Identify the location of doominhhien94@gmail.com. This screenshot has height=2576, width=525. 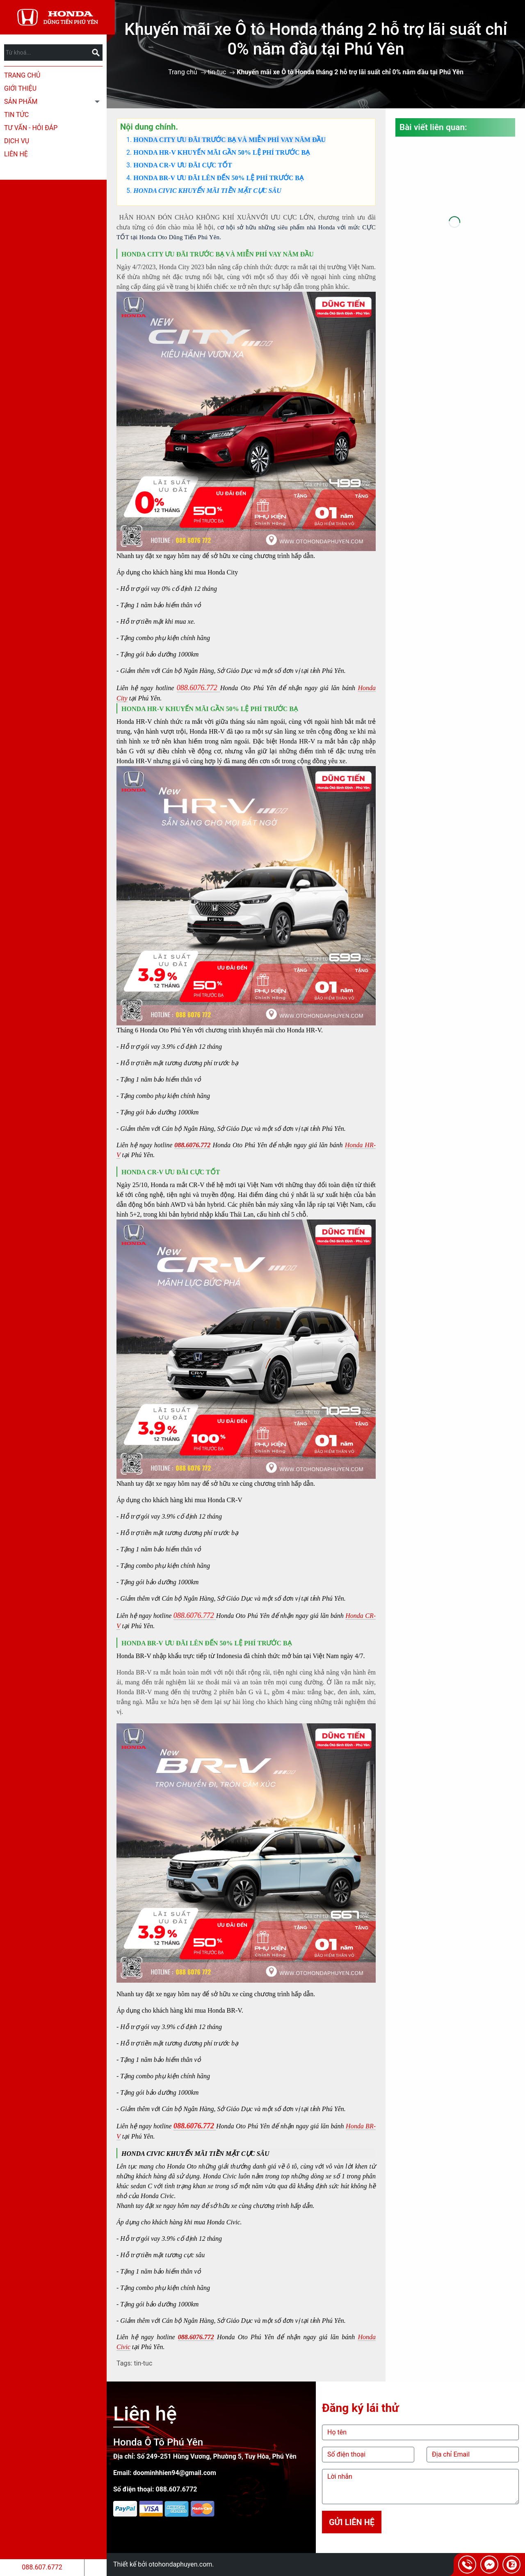
(174, 2473).